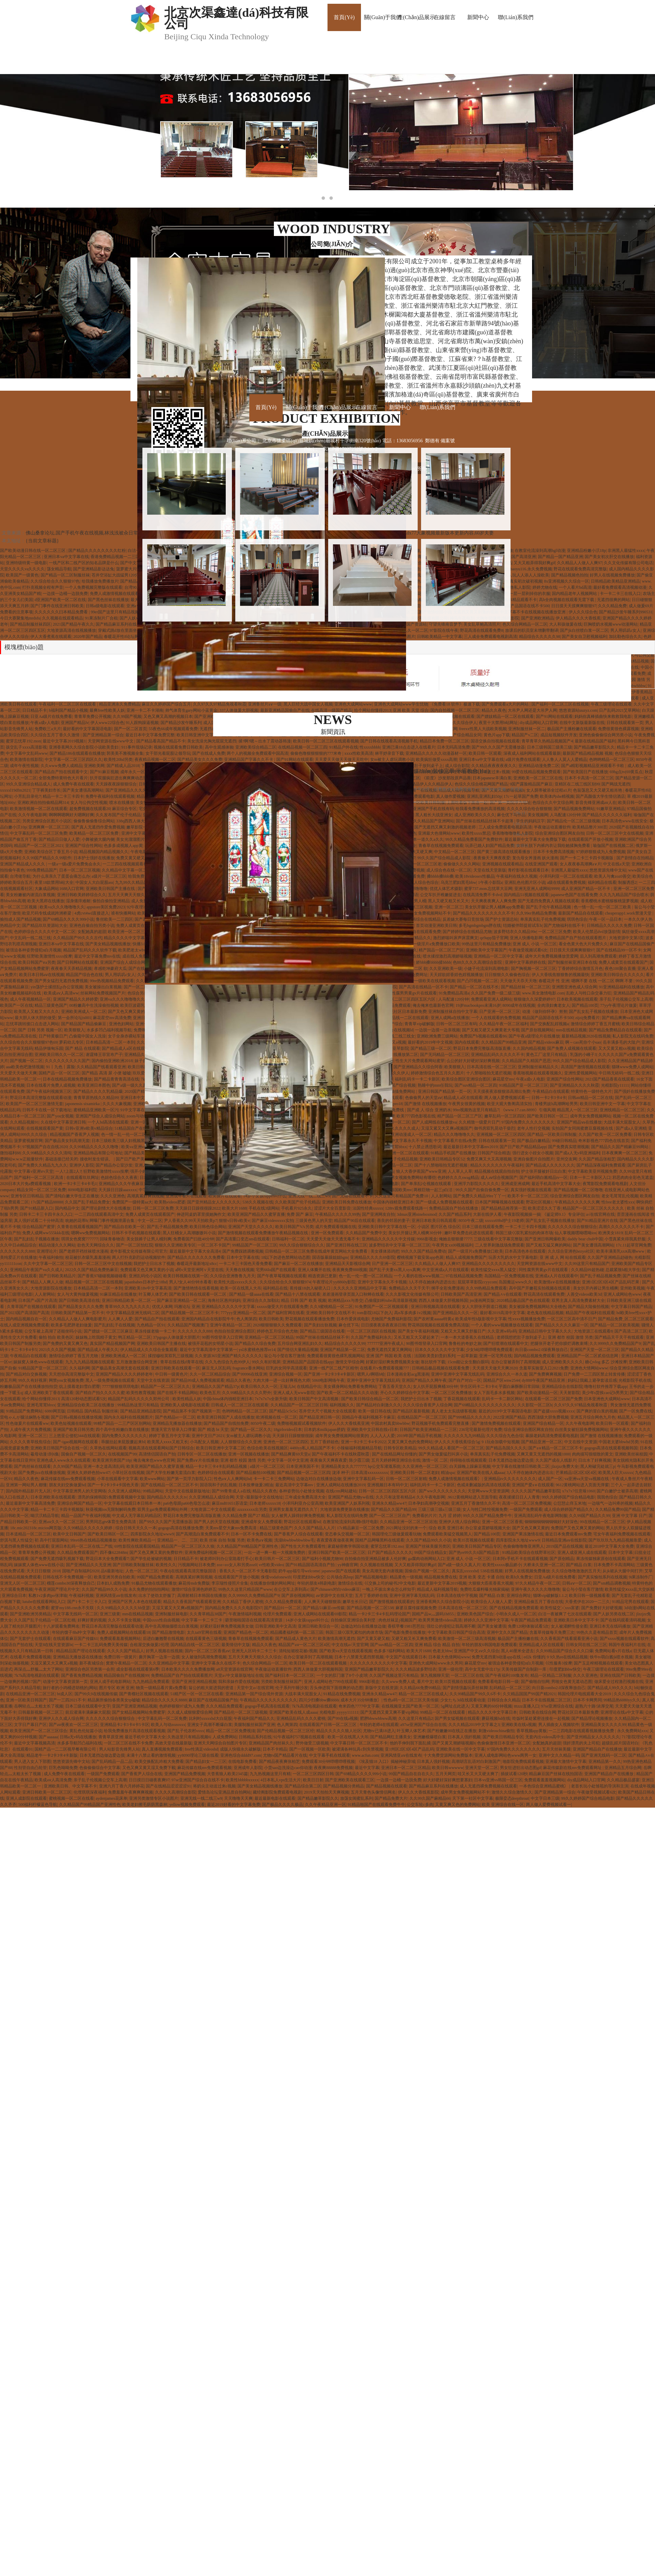  I want to click on 亚洲欧美色国产综合, so click(475, 1614).